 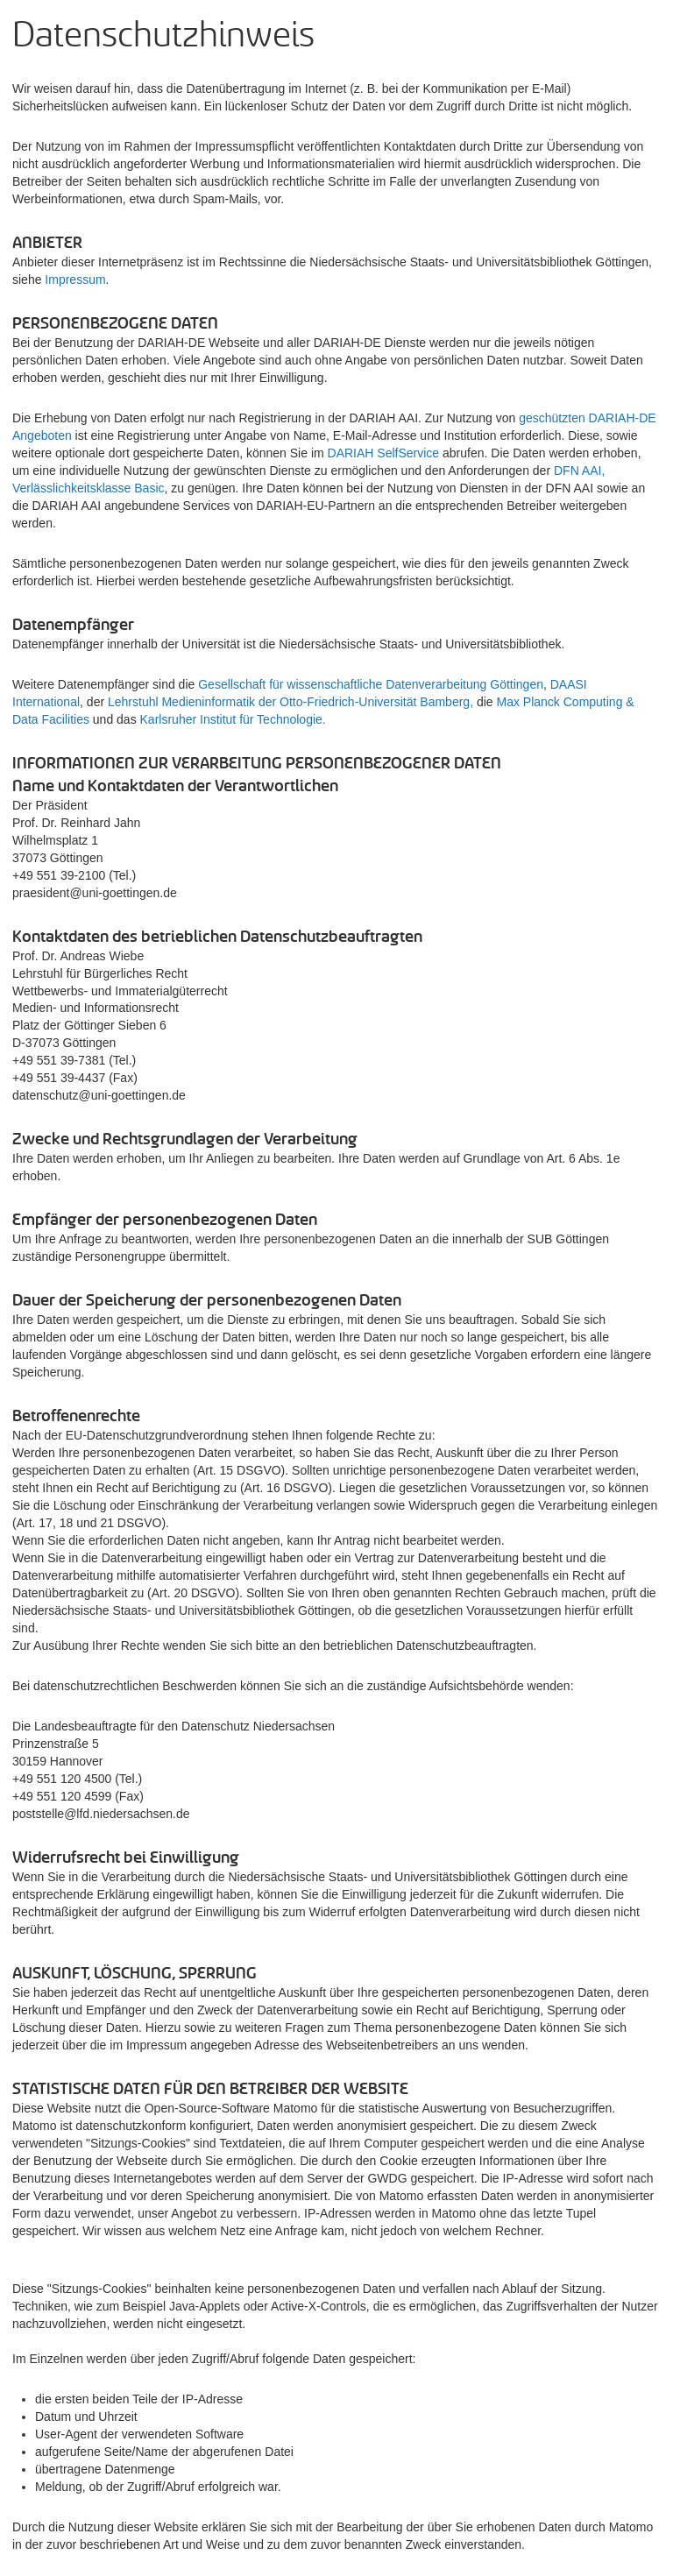 I want to click on Karlsruher Institut für Technologie., so click(x=233, y=719).